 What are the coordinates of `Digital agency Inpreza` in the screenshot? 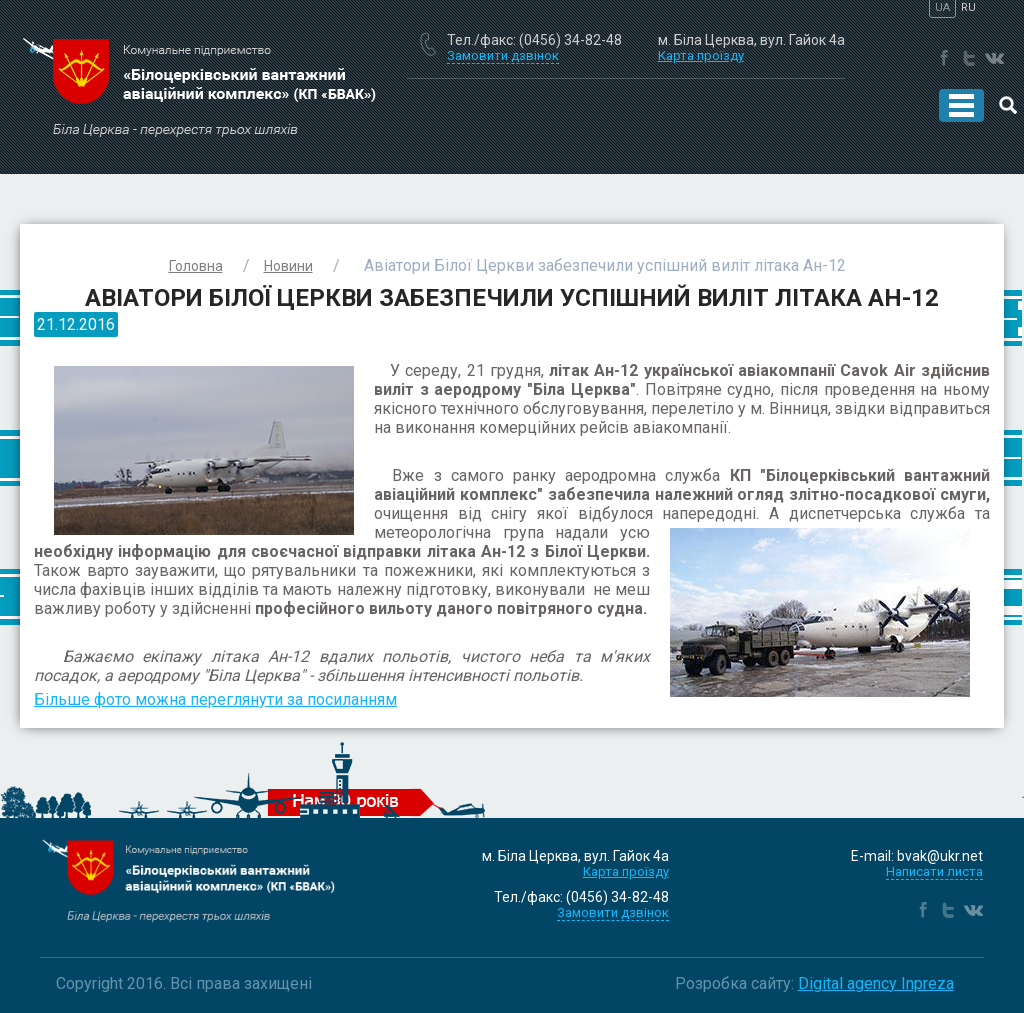 It's located at (876, 983).